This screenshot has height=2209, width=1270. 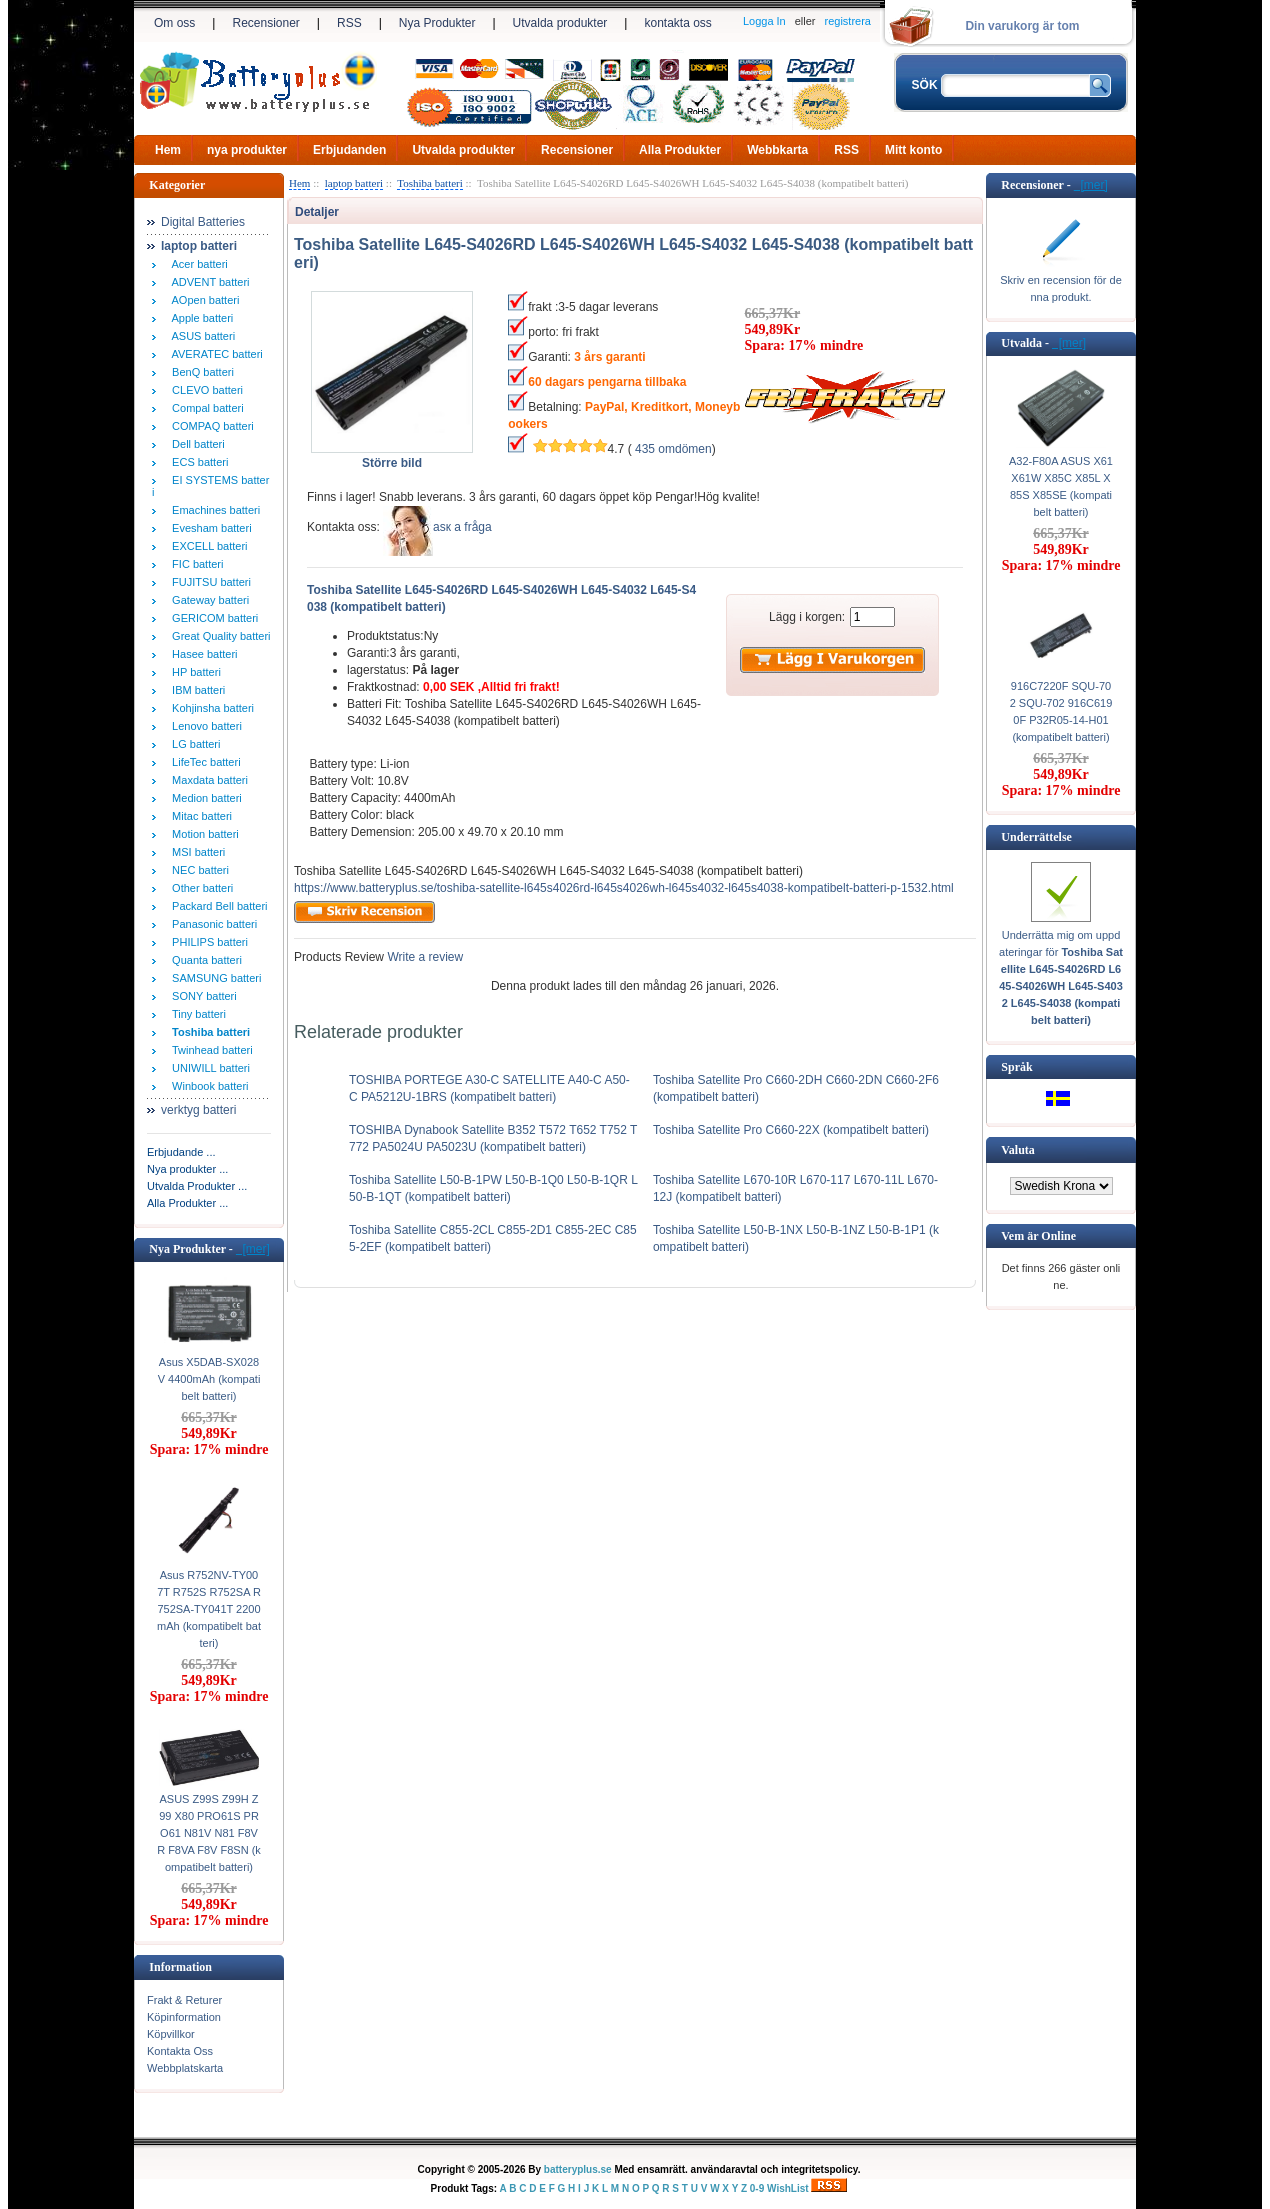 I want to click on Maxdata batteri, so click(x=207, y=780).